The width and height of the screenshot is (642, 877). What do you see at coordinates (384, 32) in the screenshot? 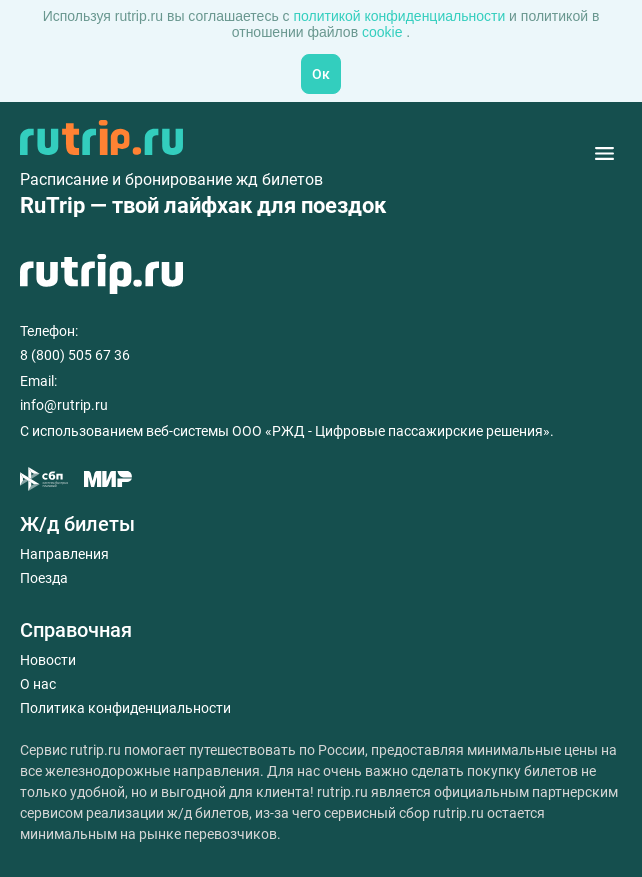
I see `cookie` at bounding box center [384, 32].